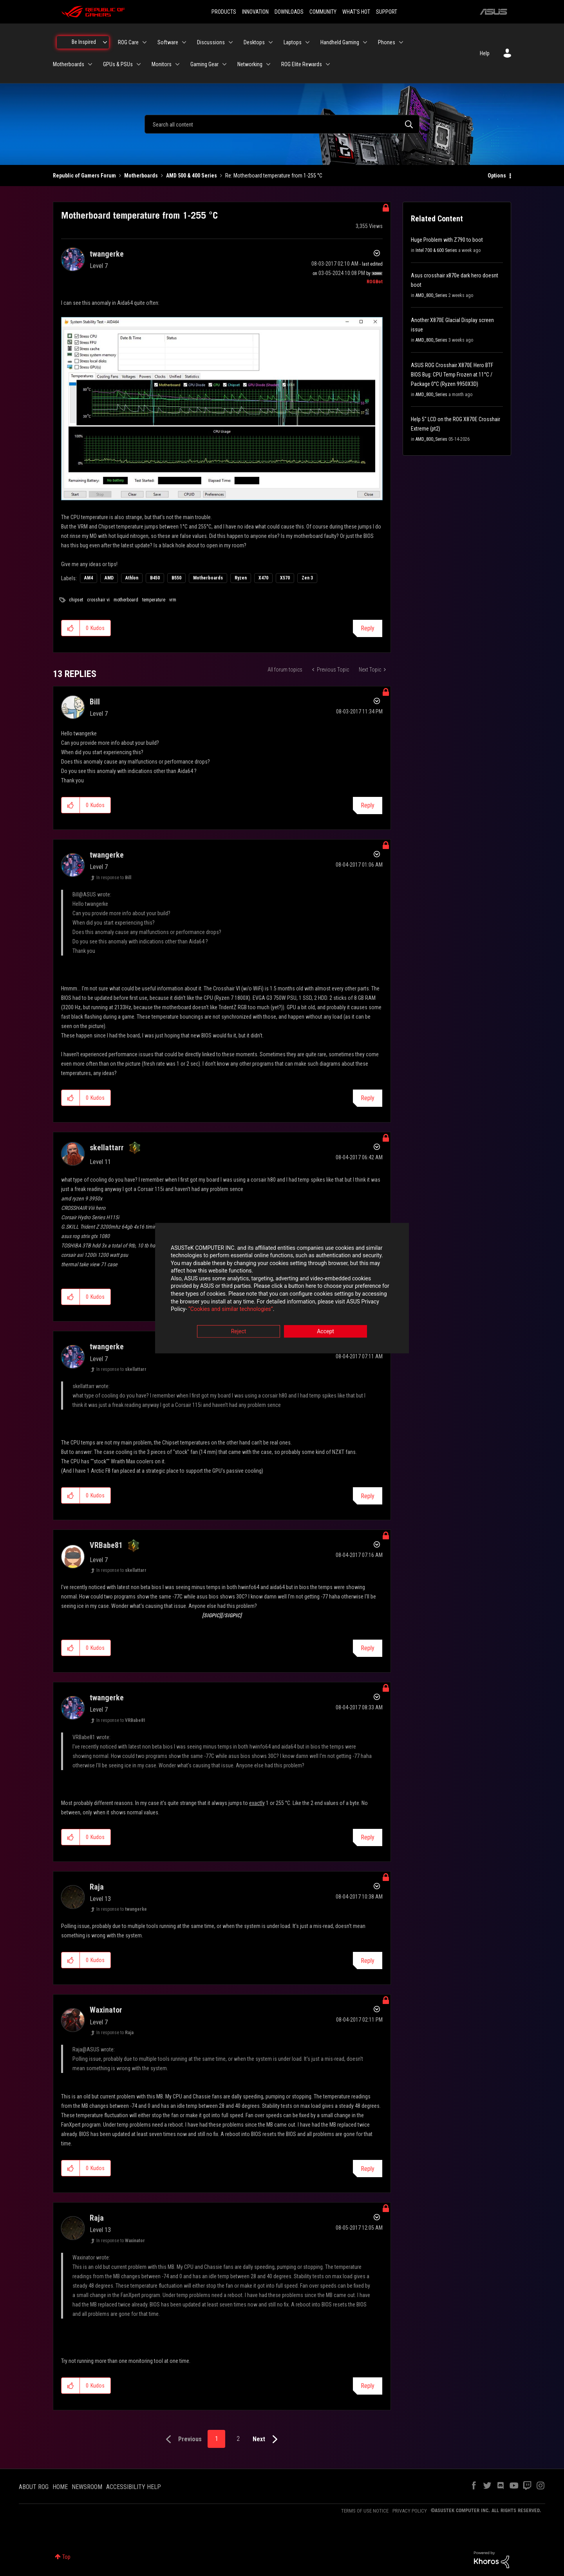  I want to click on PRIVACY POLICY, so click(409, 2511).